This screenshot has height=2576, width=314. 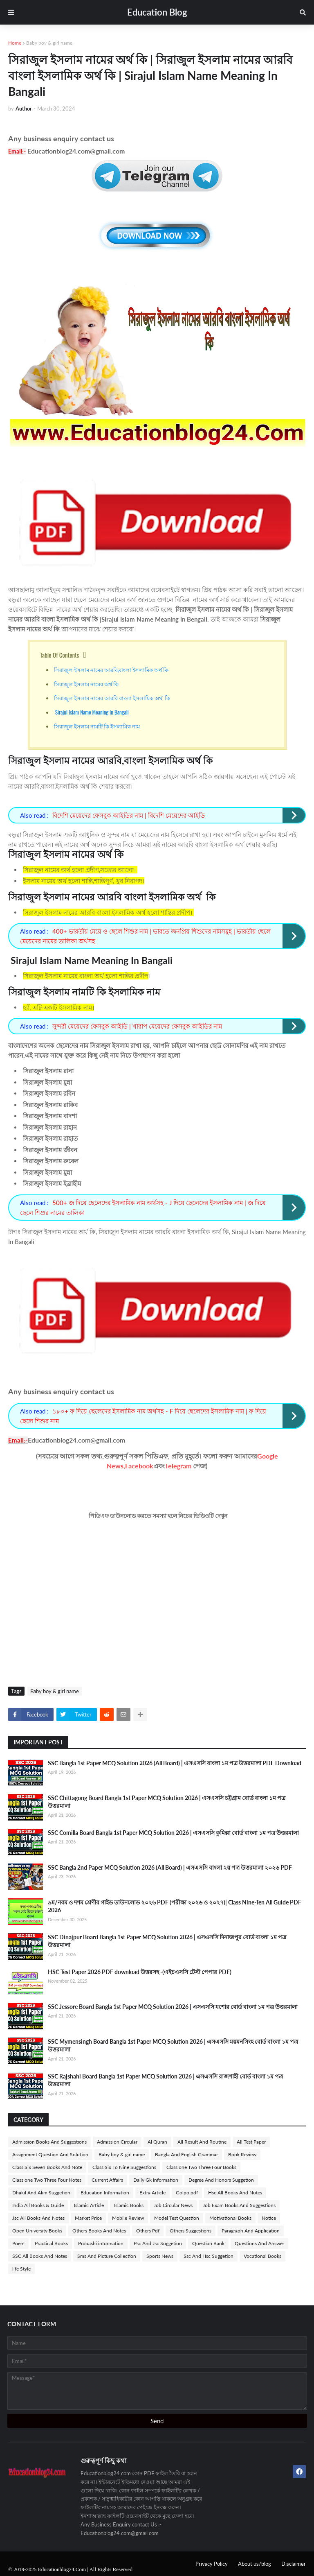 I want to click on All Result And Routine, so click(x=202, y=2142).